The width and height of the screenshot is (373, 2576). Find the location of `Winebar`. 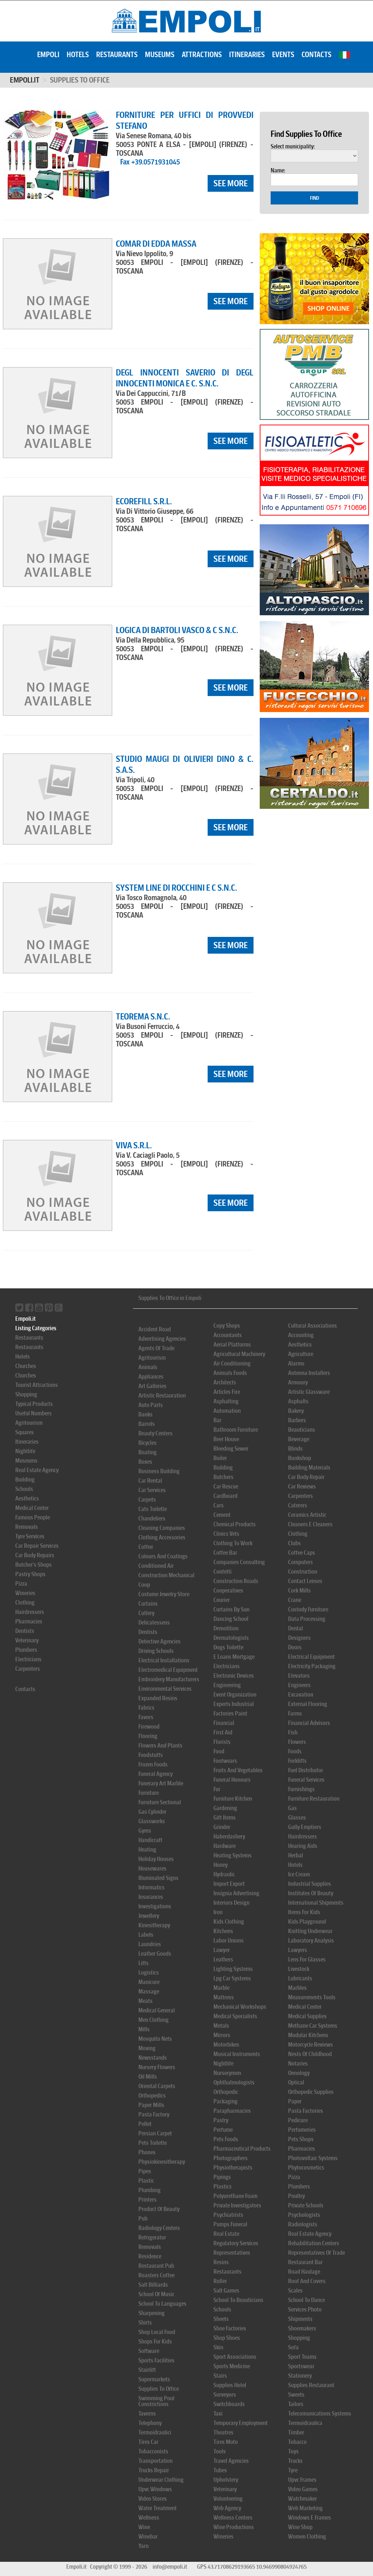

Winebar is located at coordinates (148, 2536).